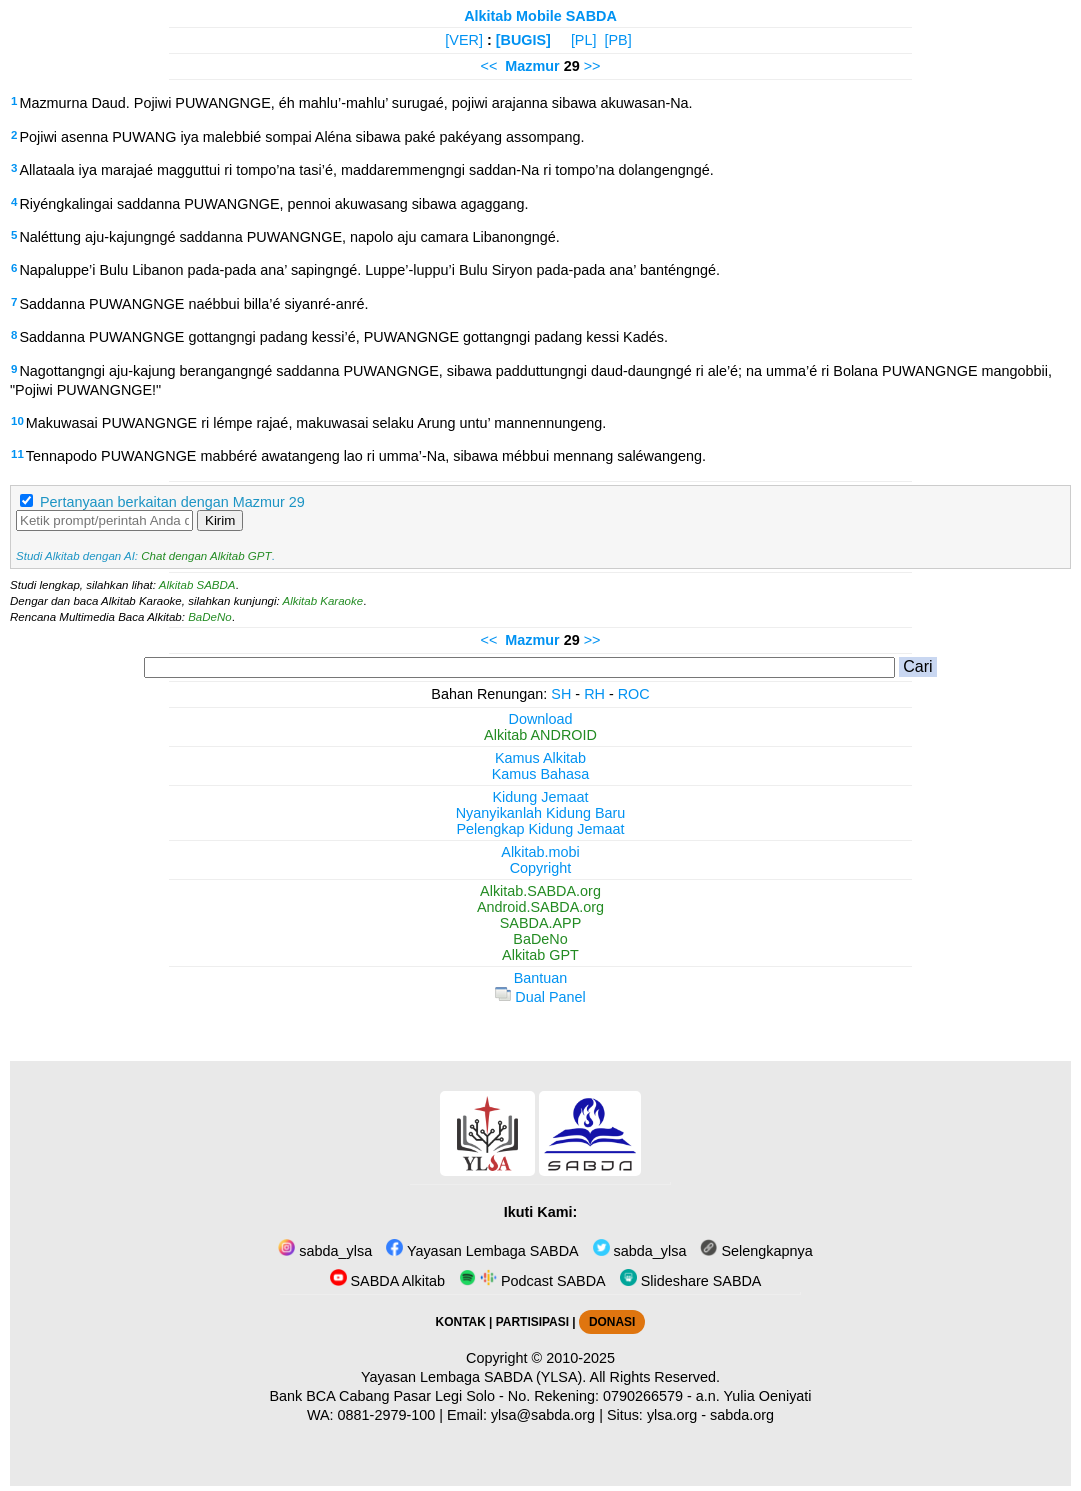 Image resolution: width=1081 pixels, height=1491 pixels. What do you see at coordinates (541, 813) in the screenshot?
I see `Nyanyikanlah Kidung Baru` at bounding box center [541, 813].